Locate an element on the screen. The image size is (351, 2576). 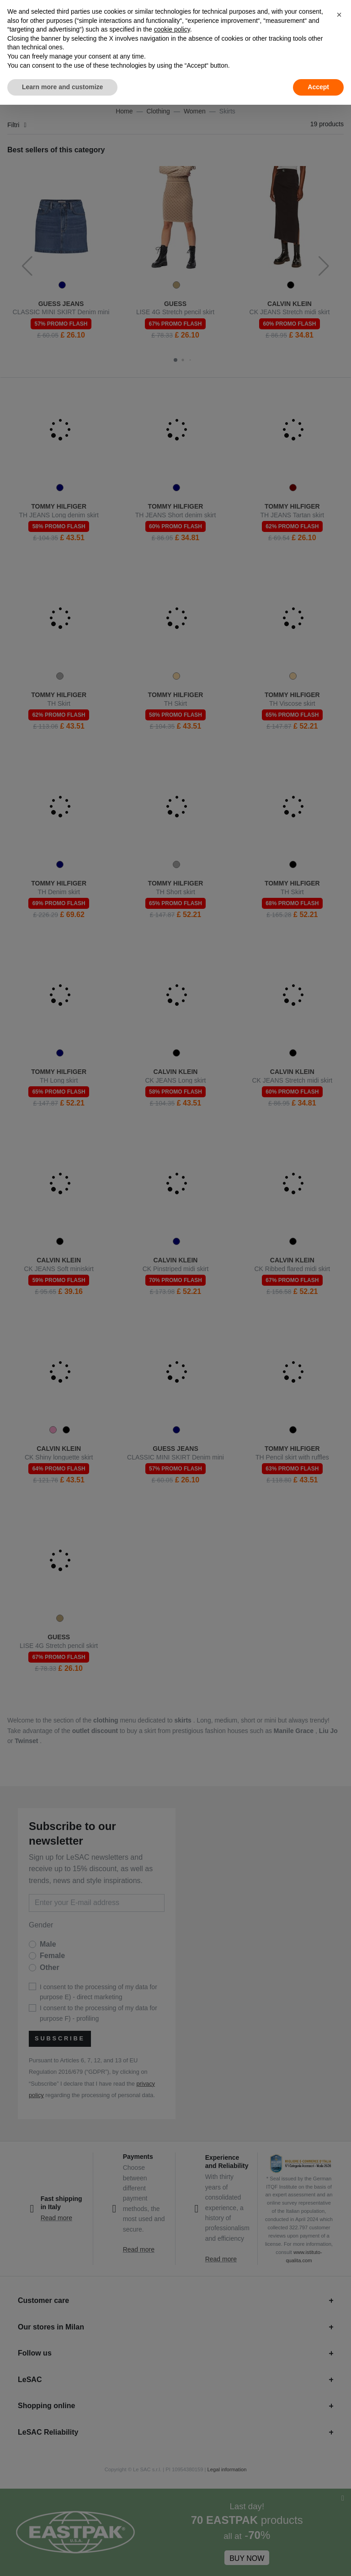
[button] is located at coordinates (339, 14).